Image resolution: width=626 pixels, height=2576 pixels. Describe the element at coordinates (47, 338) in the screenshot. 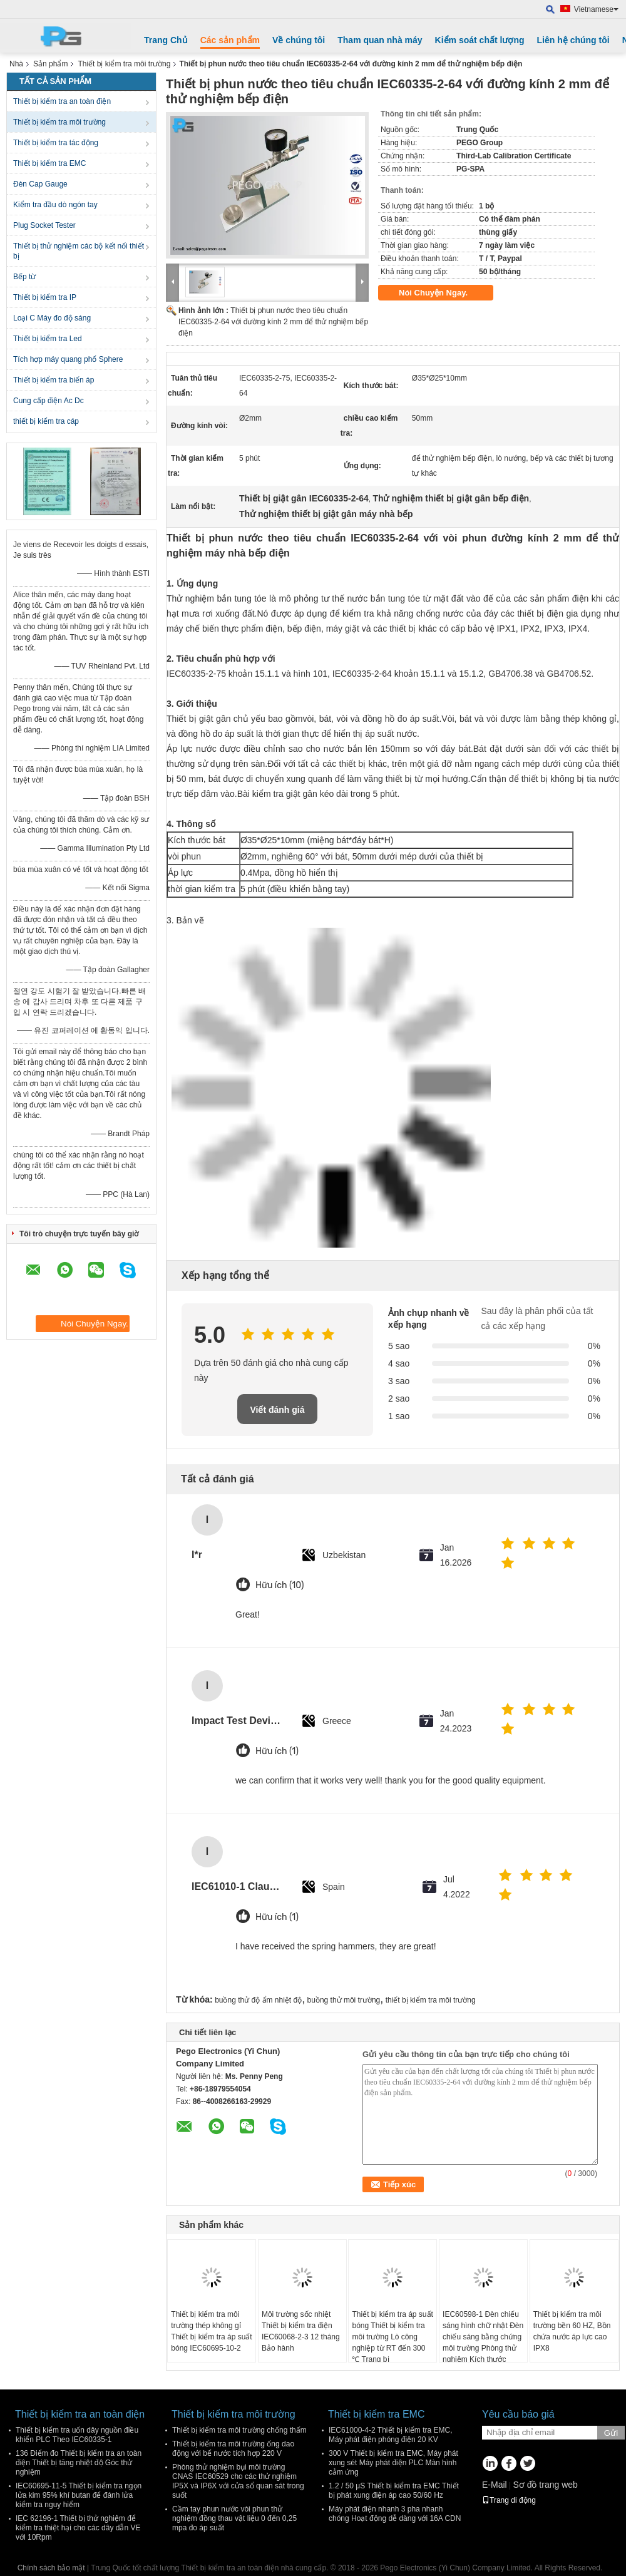

I see `Thiết bị kiểm tra Led` at that location.